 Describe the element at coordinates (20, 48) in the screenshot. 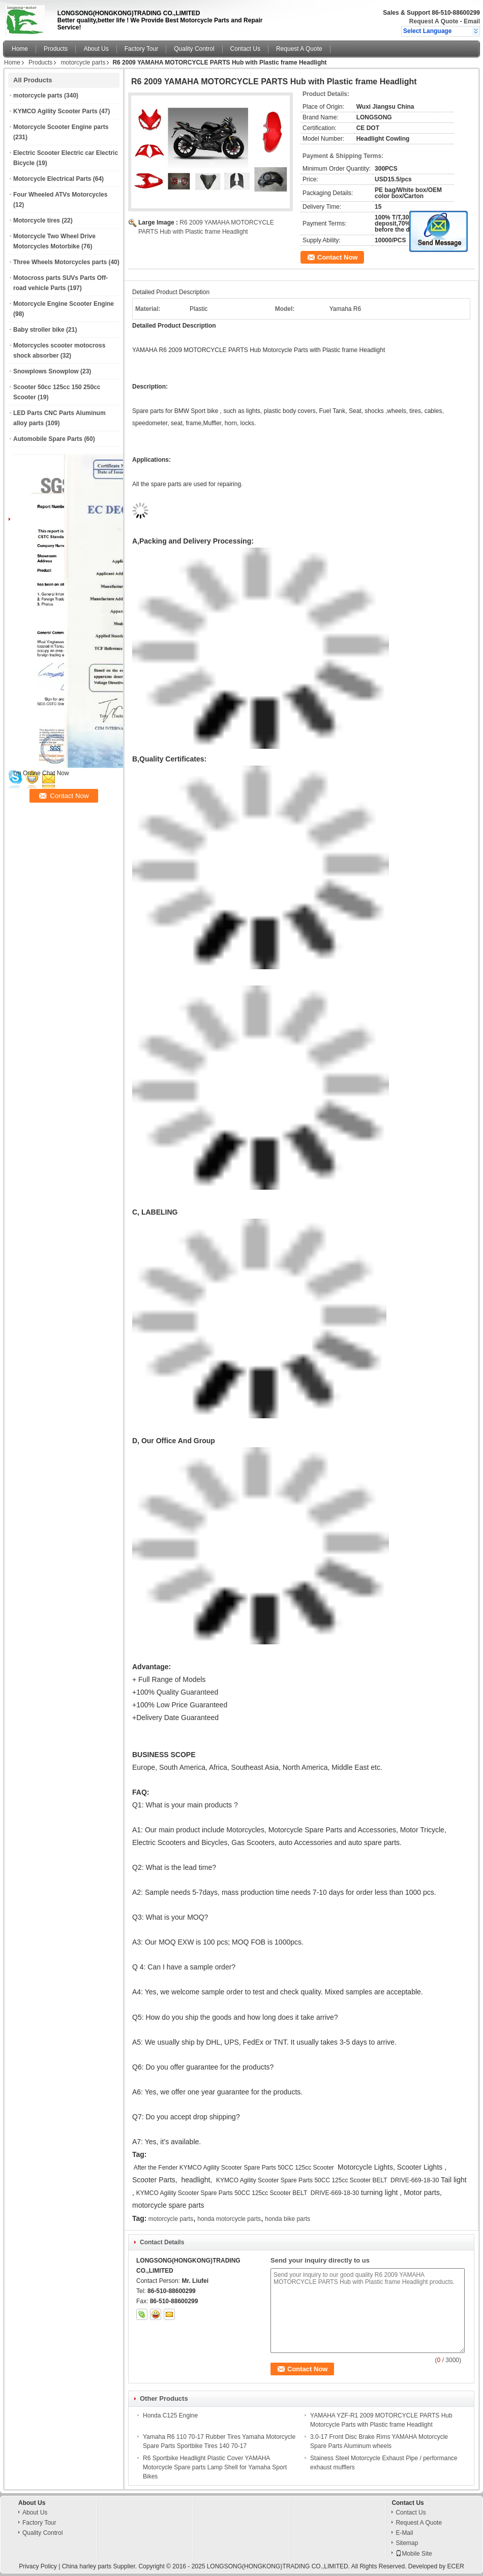

I see `Home` at that location.